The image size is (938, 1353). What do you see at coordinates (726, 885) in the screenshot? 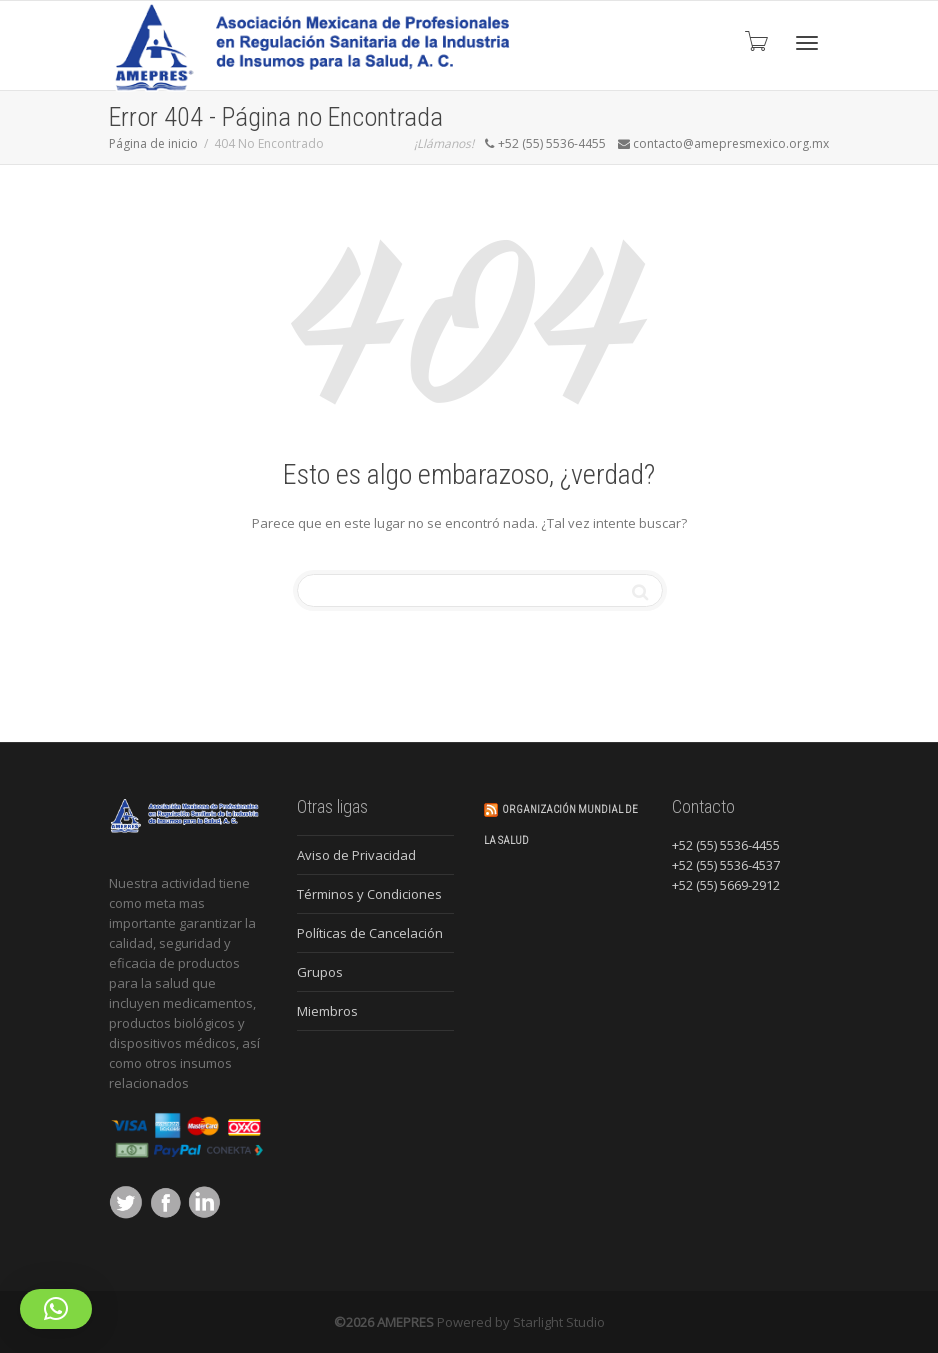
I see `+52 (55) 5669-2912` at bounding box center [726, 885].